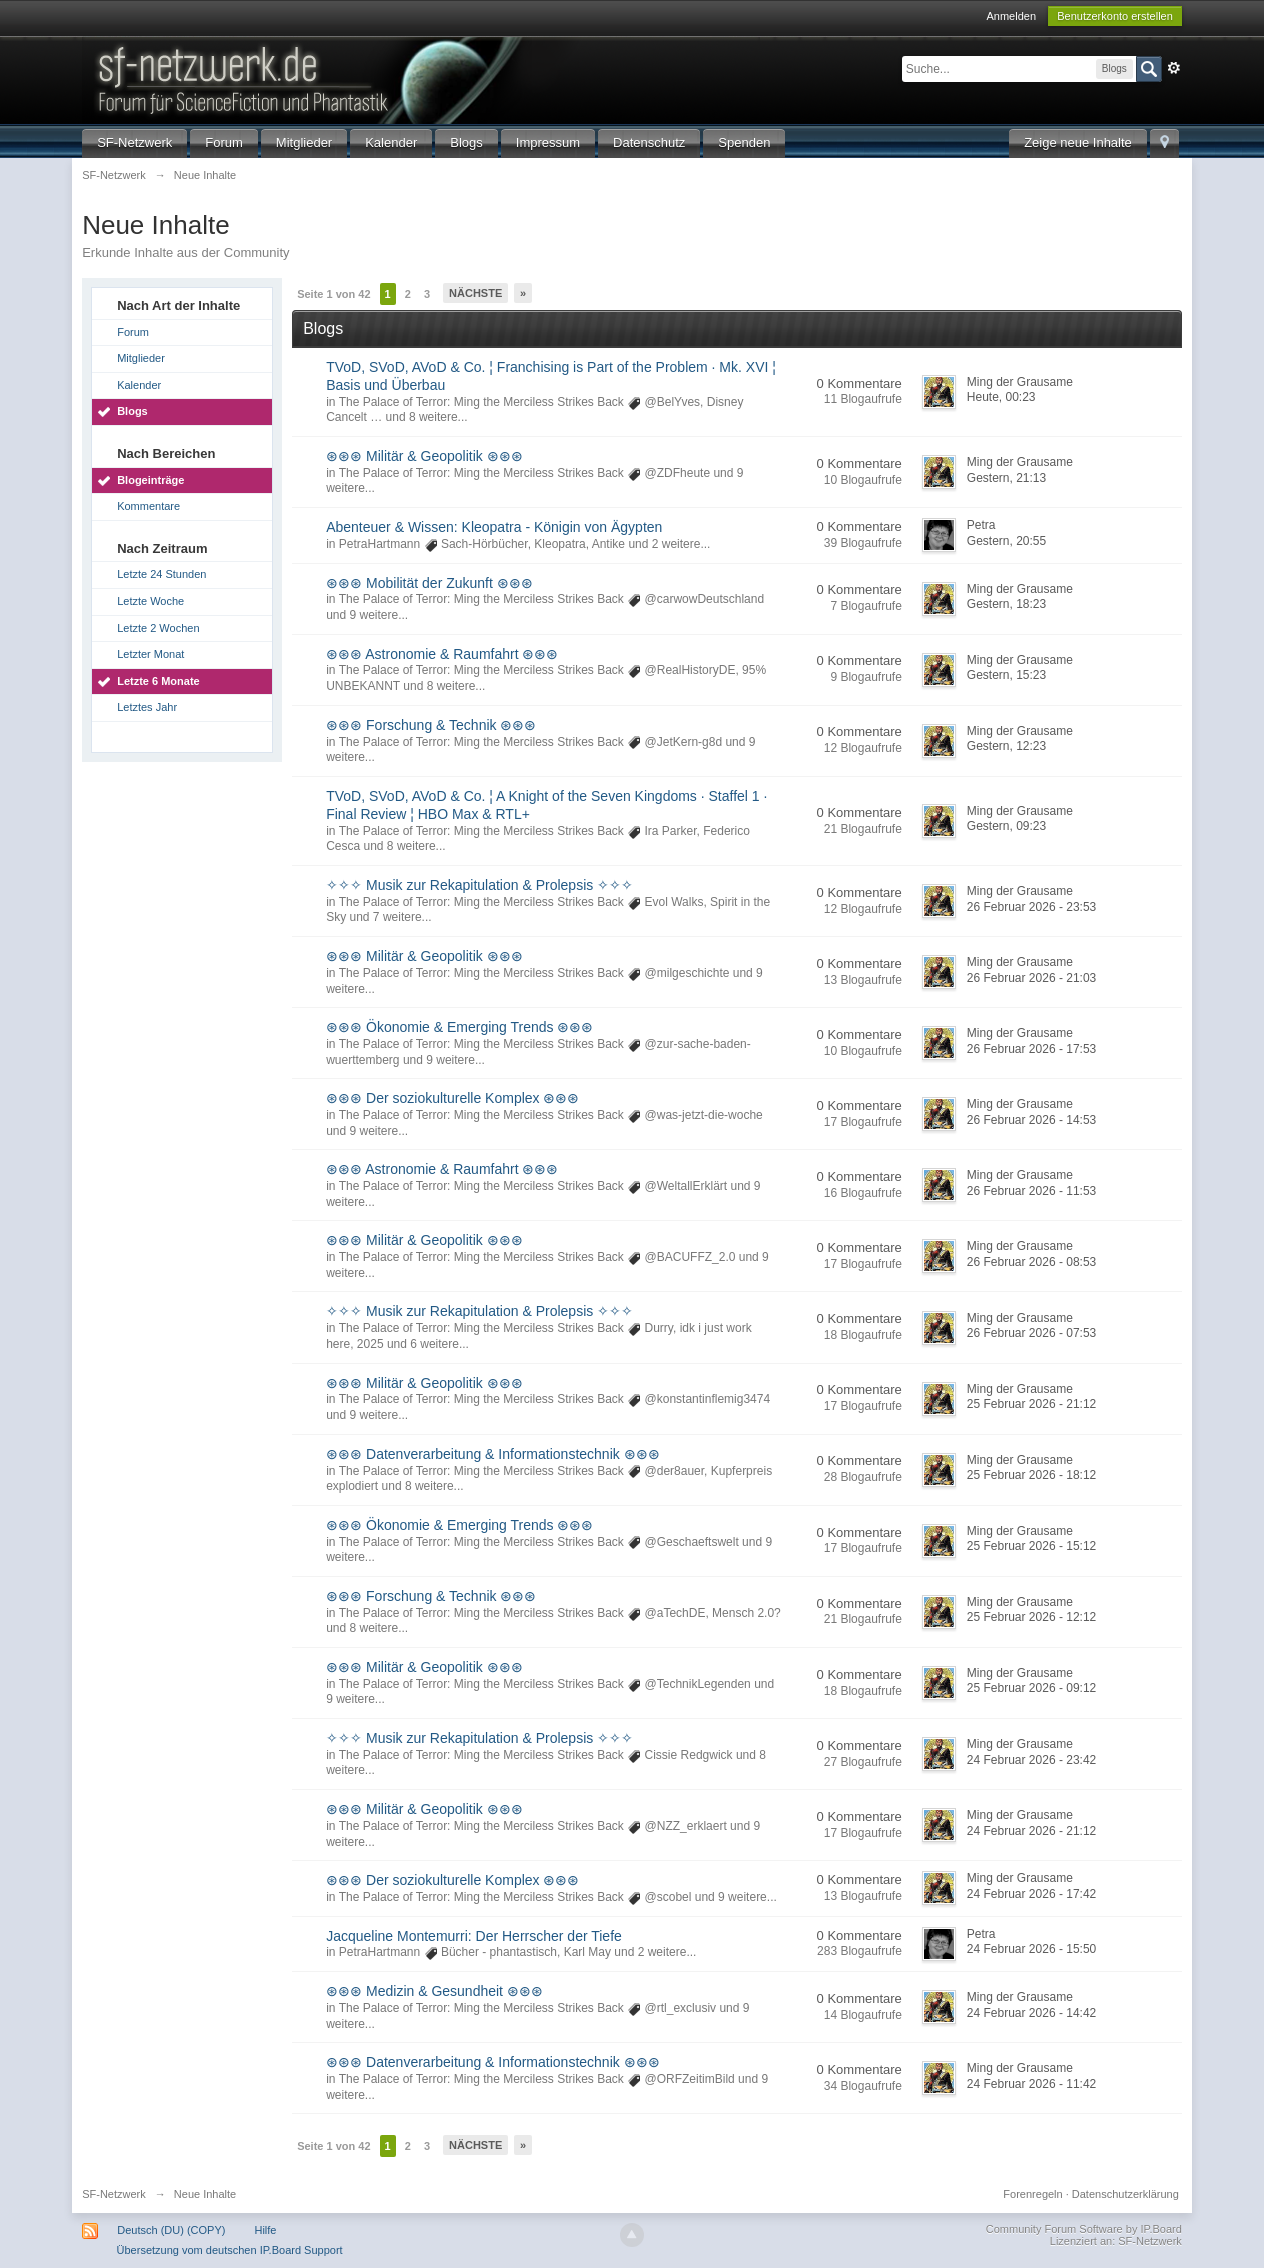 Image resolution: width=1264 pixels, height=2268 pixels. Describe the element at coordinates (333, 294) in the screenshot. I see `Seite 1 von 42` at that location.